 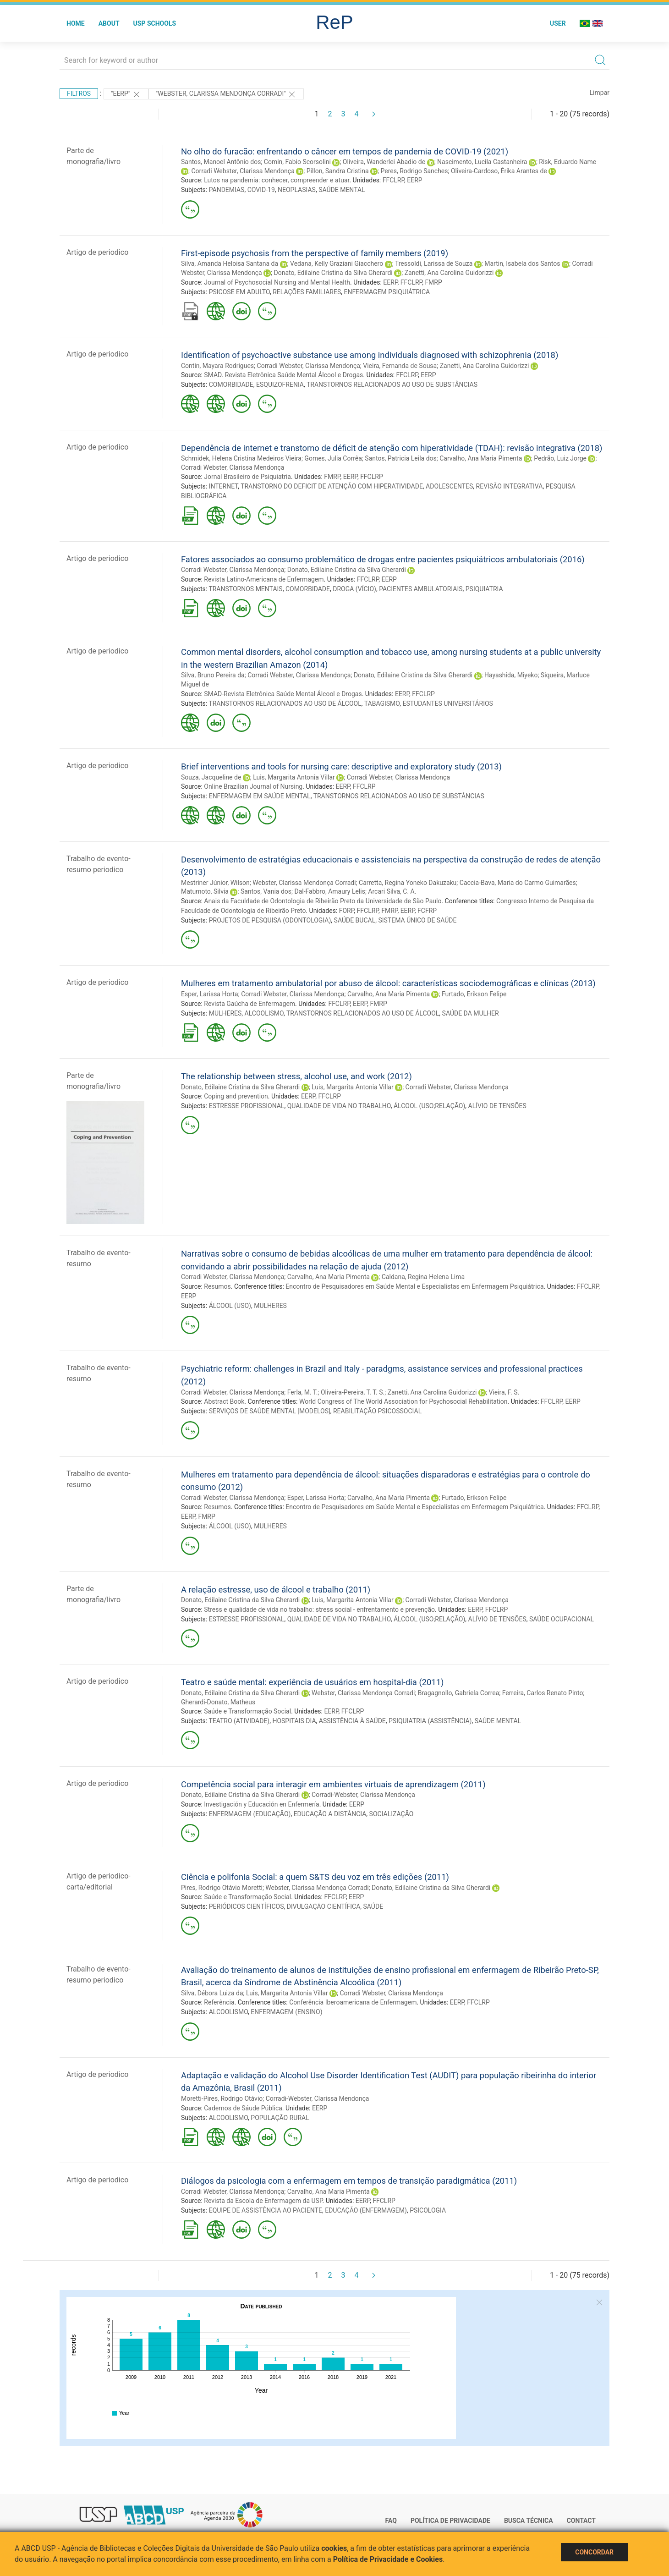 What do you see at coordinates (391, 1814) in the screenshot?
I see `SOCIALIZAÇÃO` at bounding box center [391, 1814].